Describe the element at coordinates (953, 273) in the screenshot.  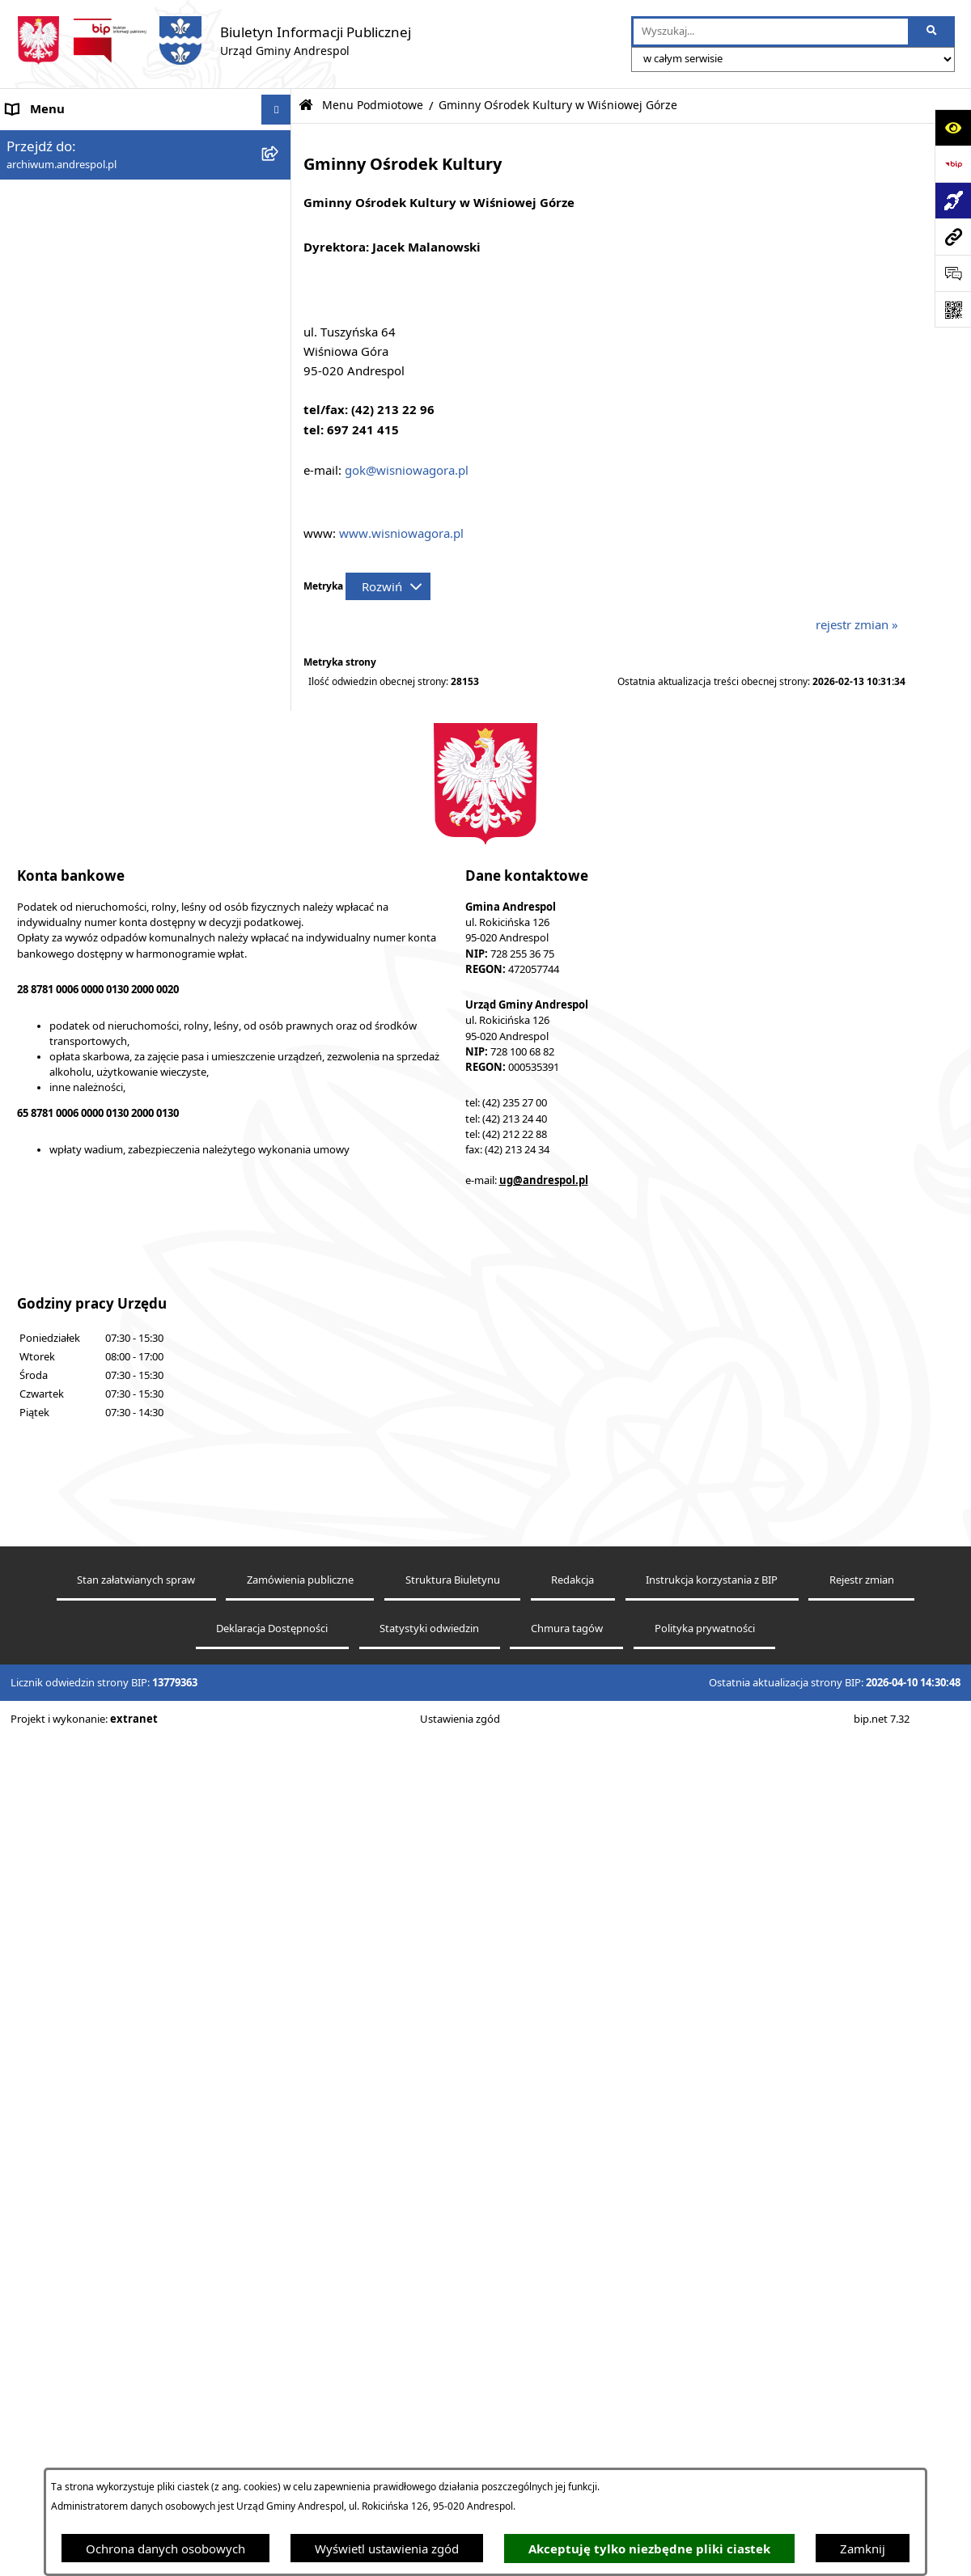
I see `[Otwórz sekcję &qout;Prześlij uwagę, zgłoszenie&qout;]` at that location.